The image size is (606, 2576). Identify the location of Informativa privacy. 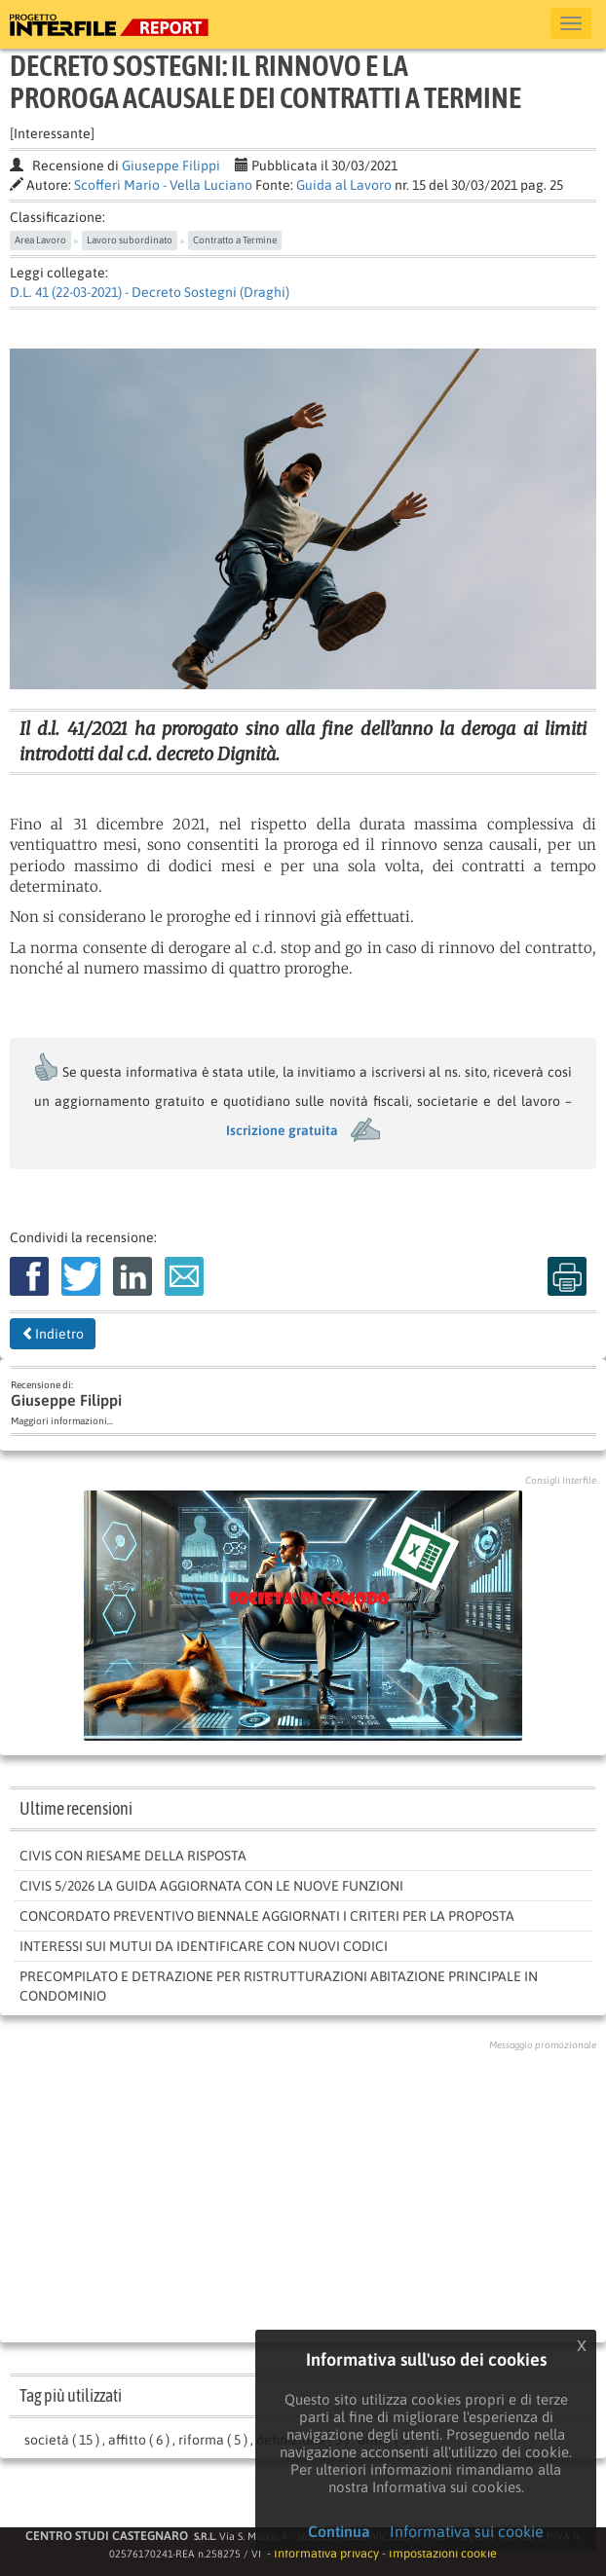
(326, 2553).